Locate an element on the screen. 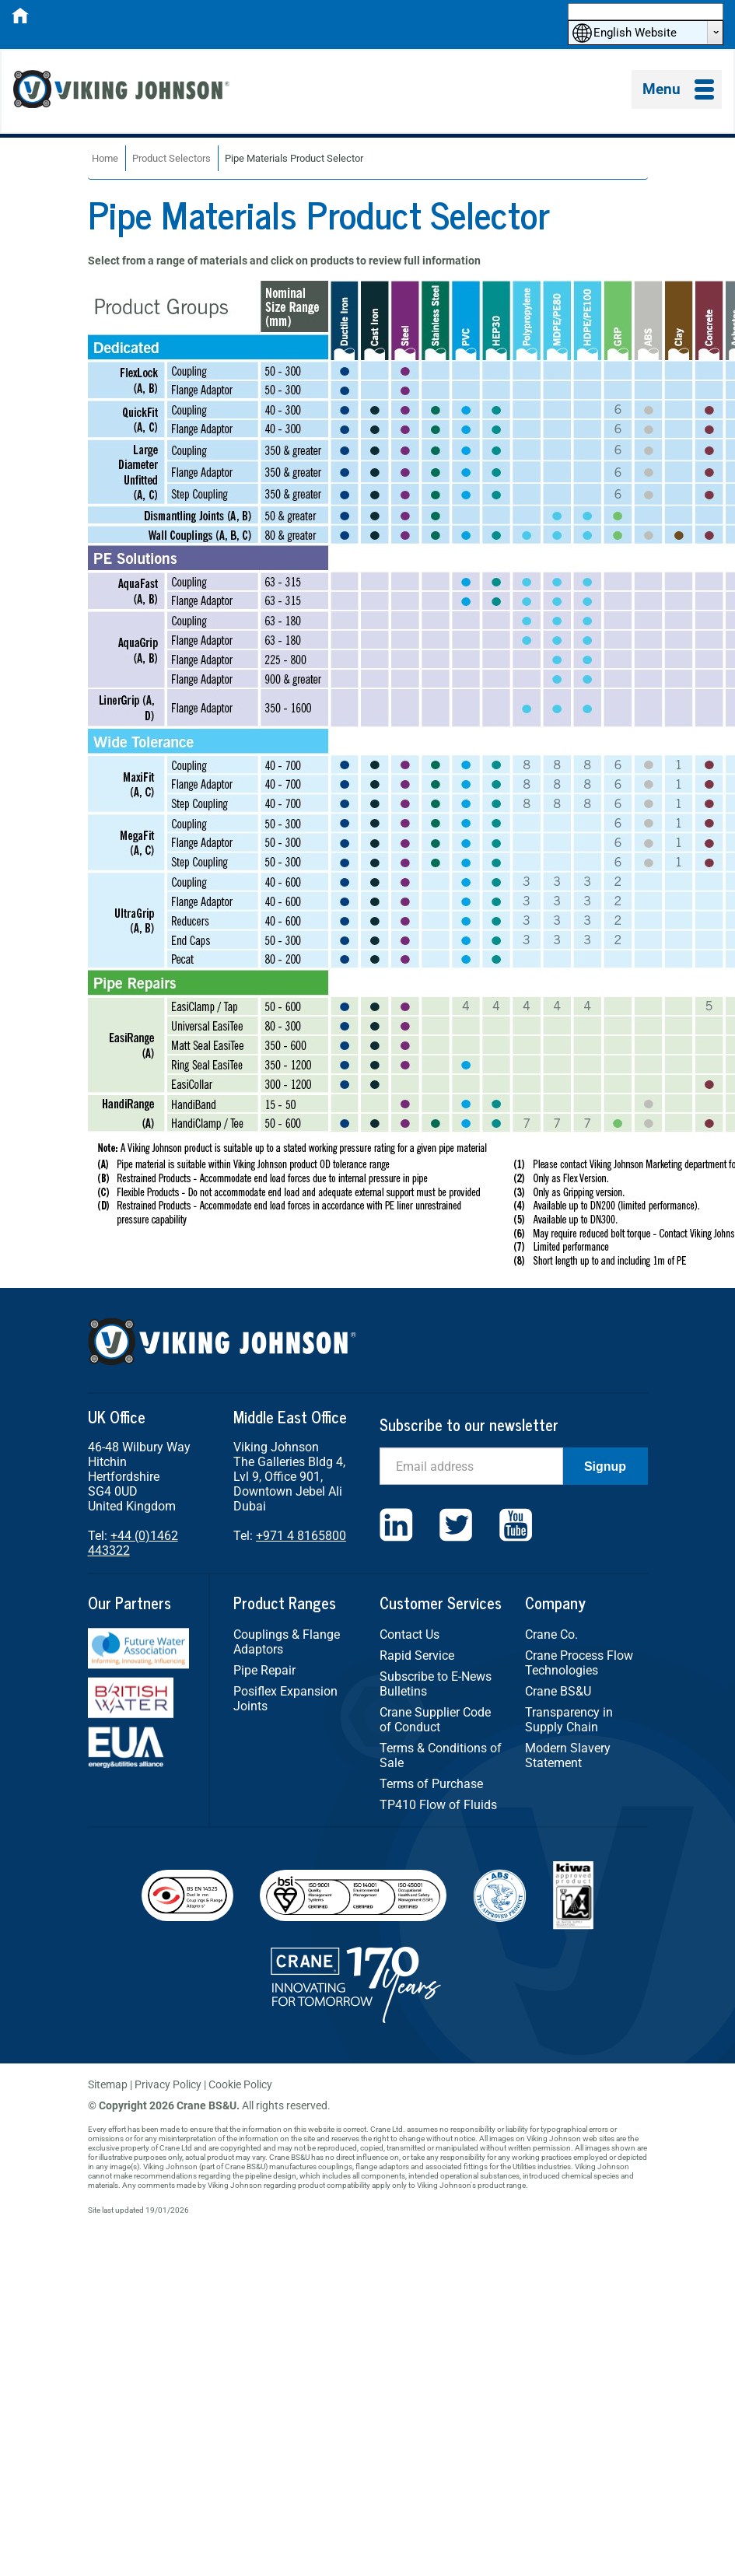 This screenshot has width=735, height=2576. Sitemap is located at coordinates (108, 2084).